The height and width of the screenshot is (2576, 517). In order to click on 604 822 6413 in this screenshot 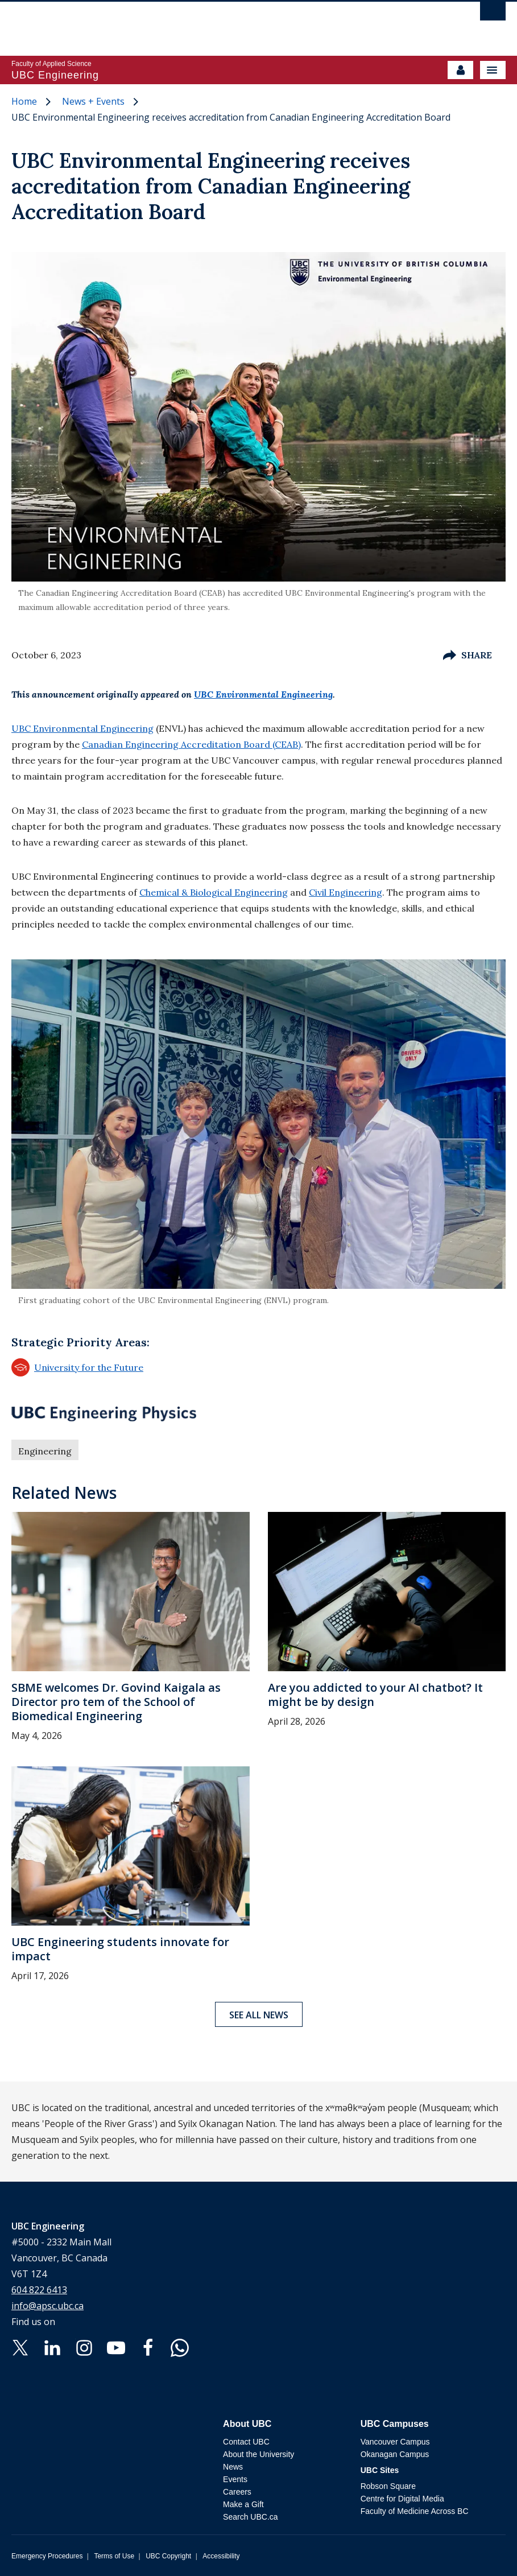, I will do `click(39, 2290)`.